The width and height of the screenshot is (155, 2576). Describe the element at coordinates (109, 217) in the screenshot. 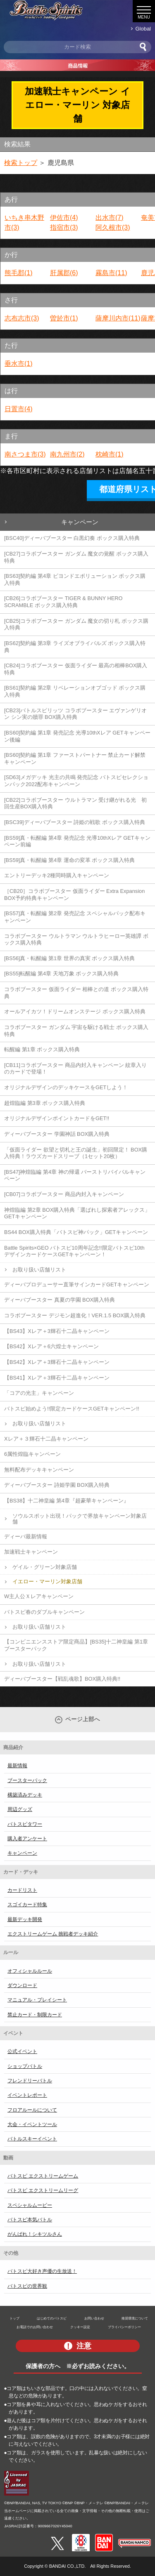

I see `出水市(7)` at that location.